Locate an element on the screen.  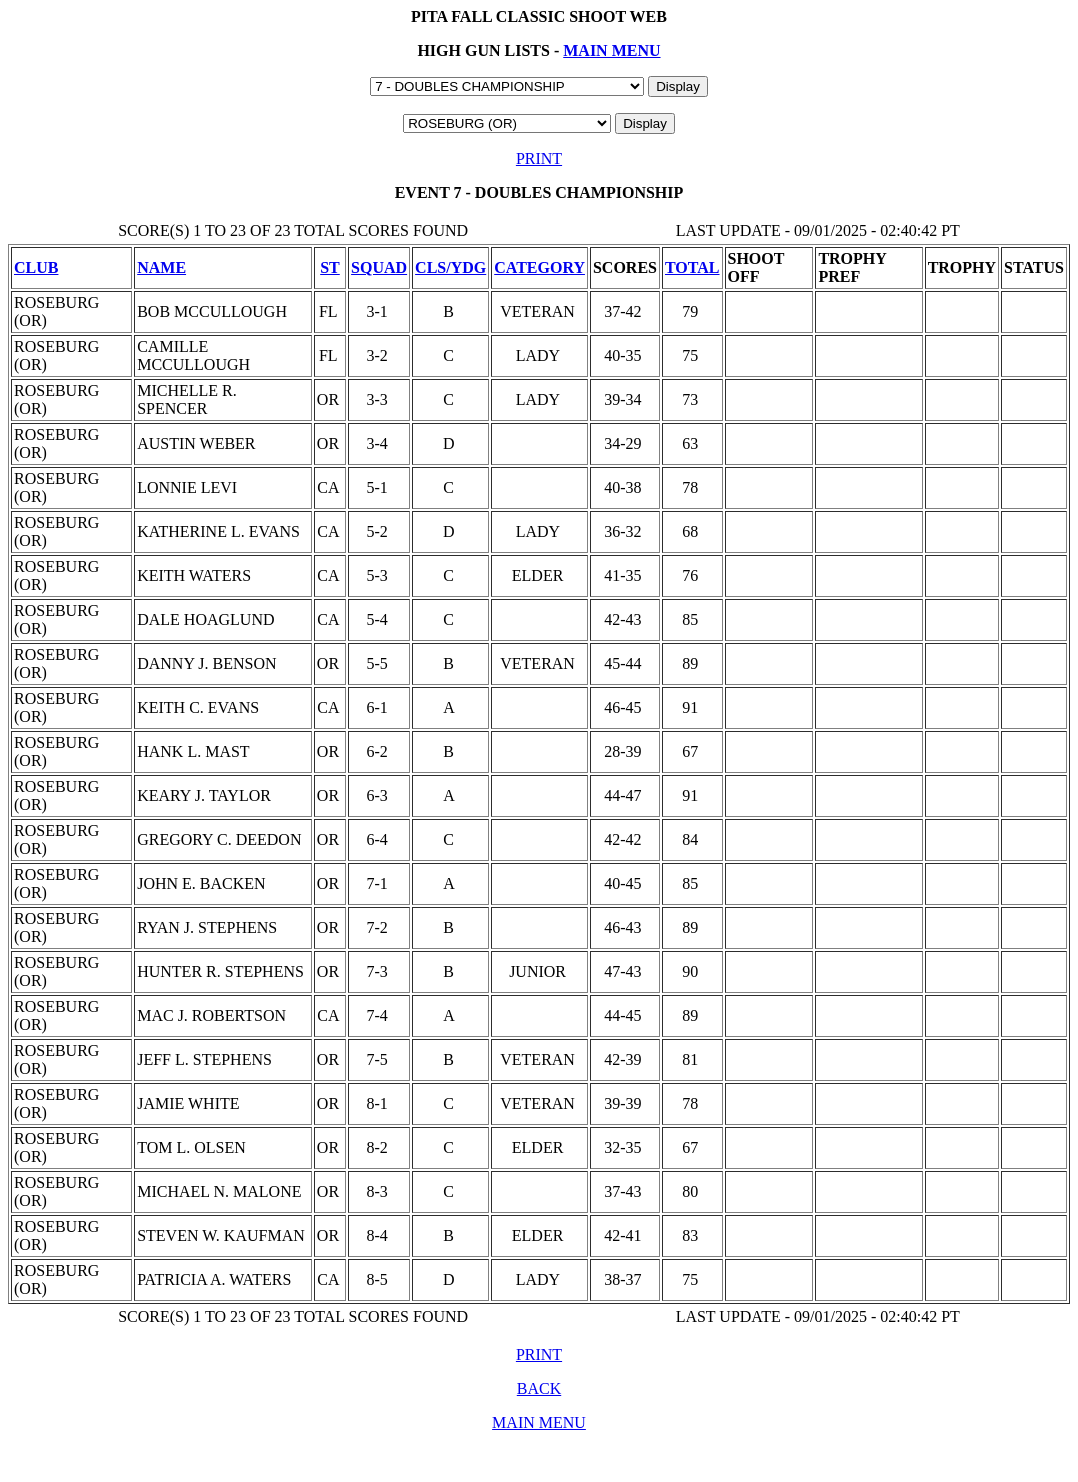
NAME is located at coordinates (161, 267).